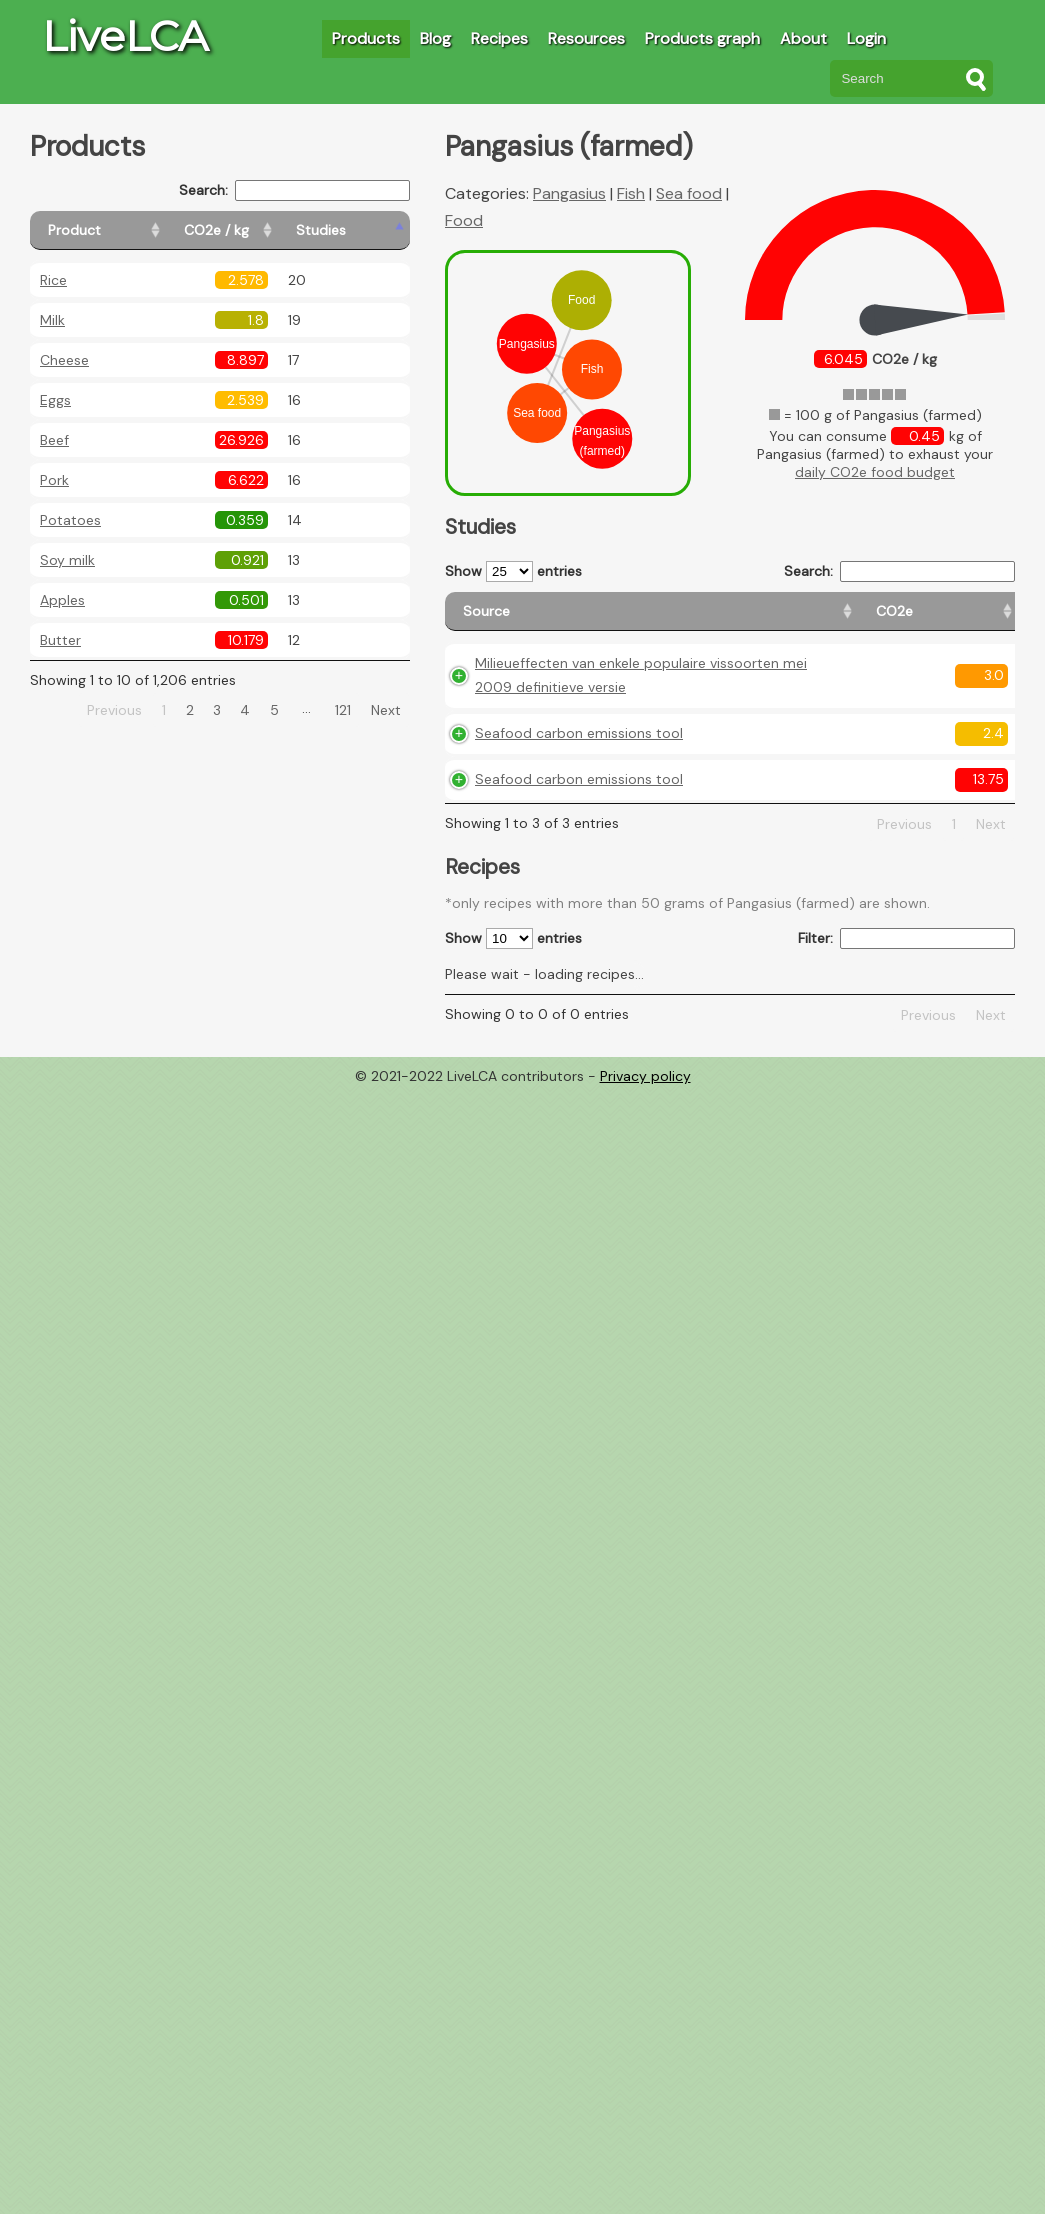  I want to click on Recipes, so click(499, 38).